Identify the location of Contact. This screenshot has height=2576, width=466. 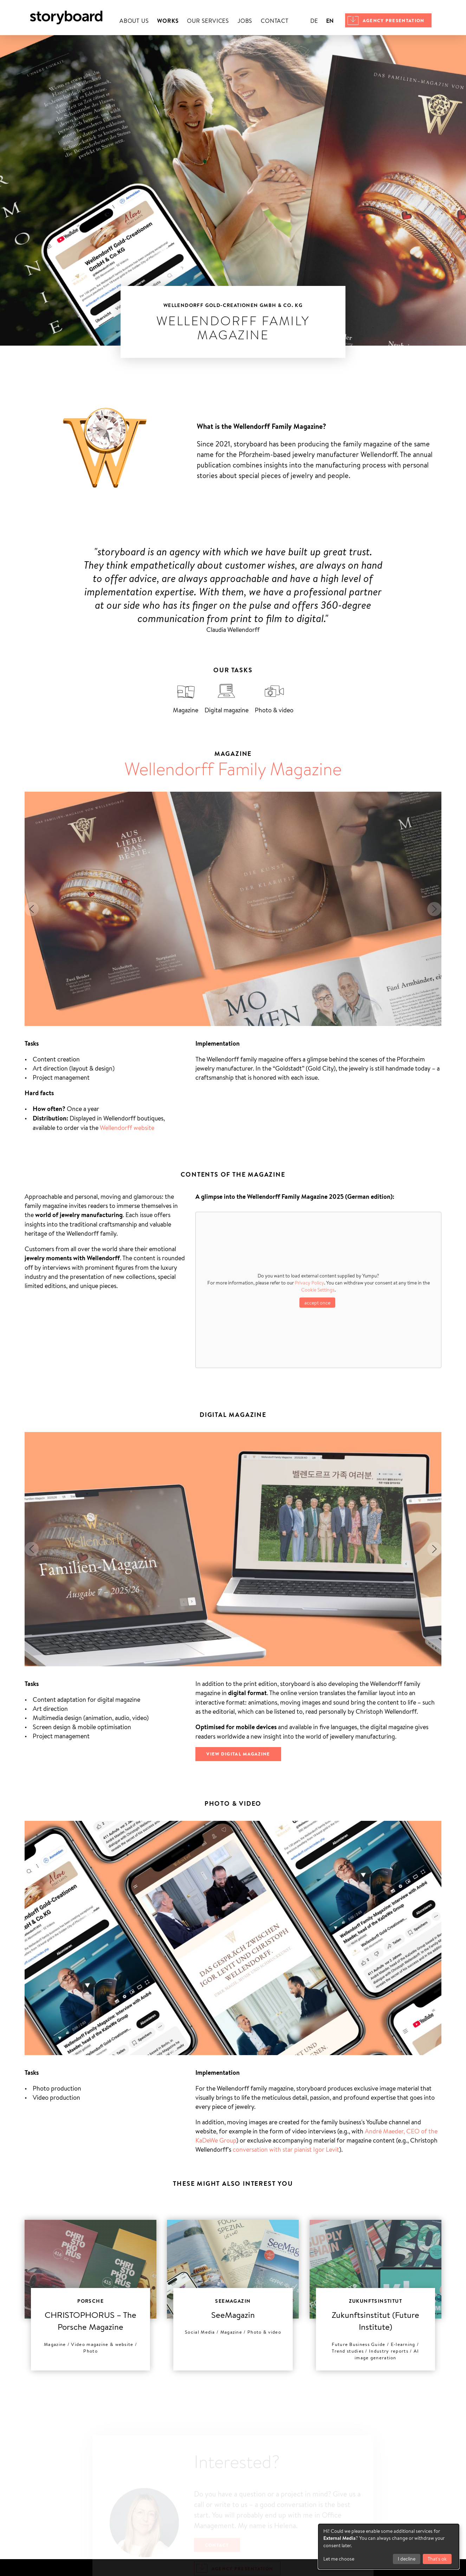
(275, 21).